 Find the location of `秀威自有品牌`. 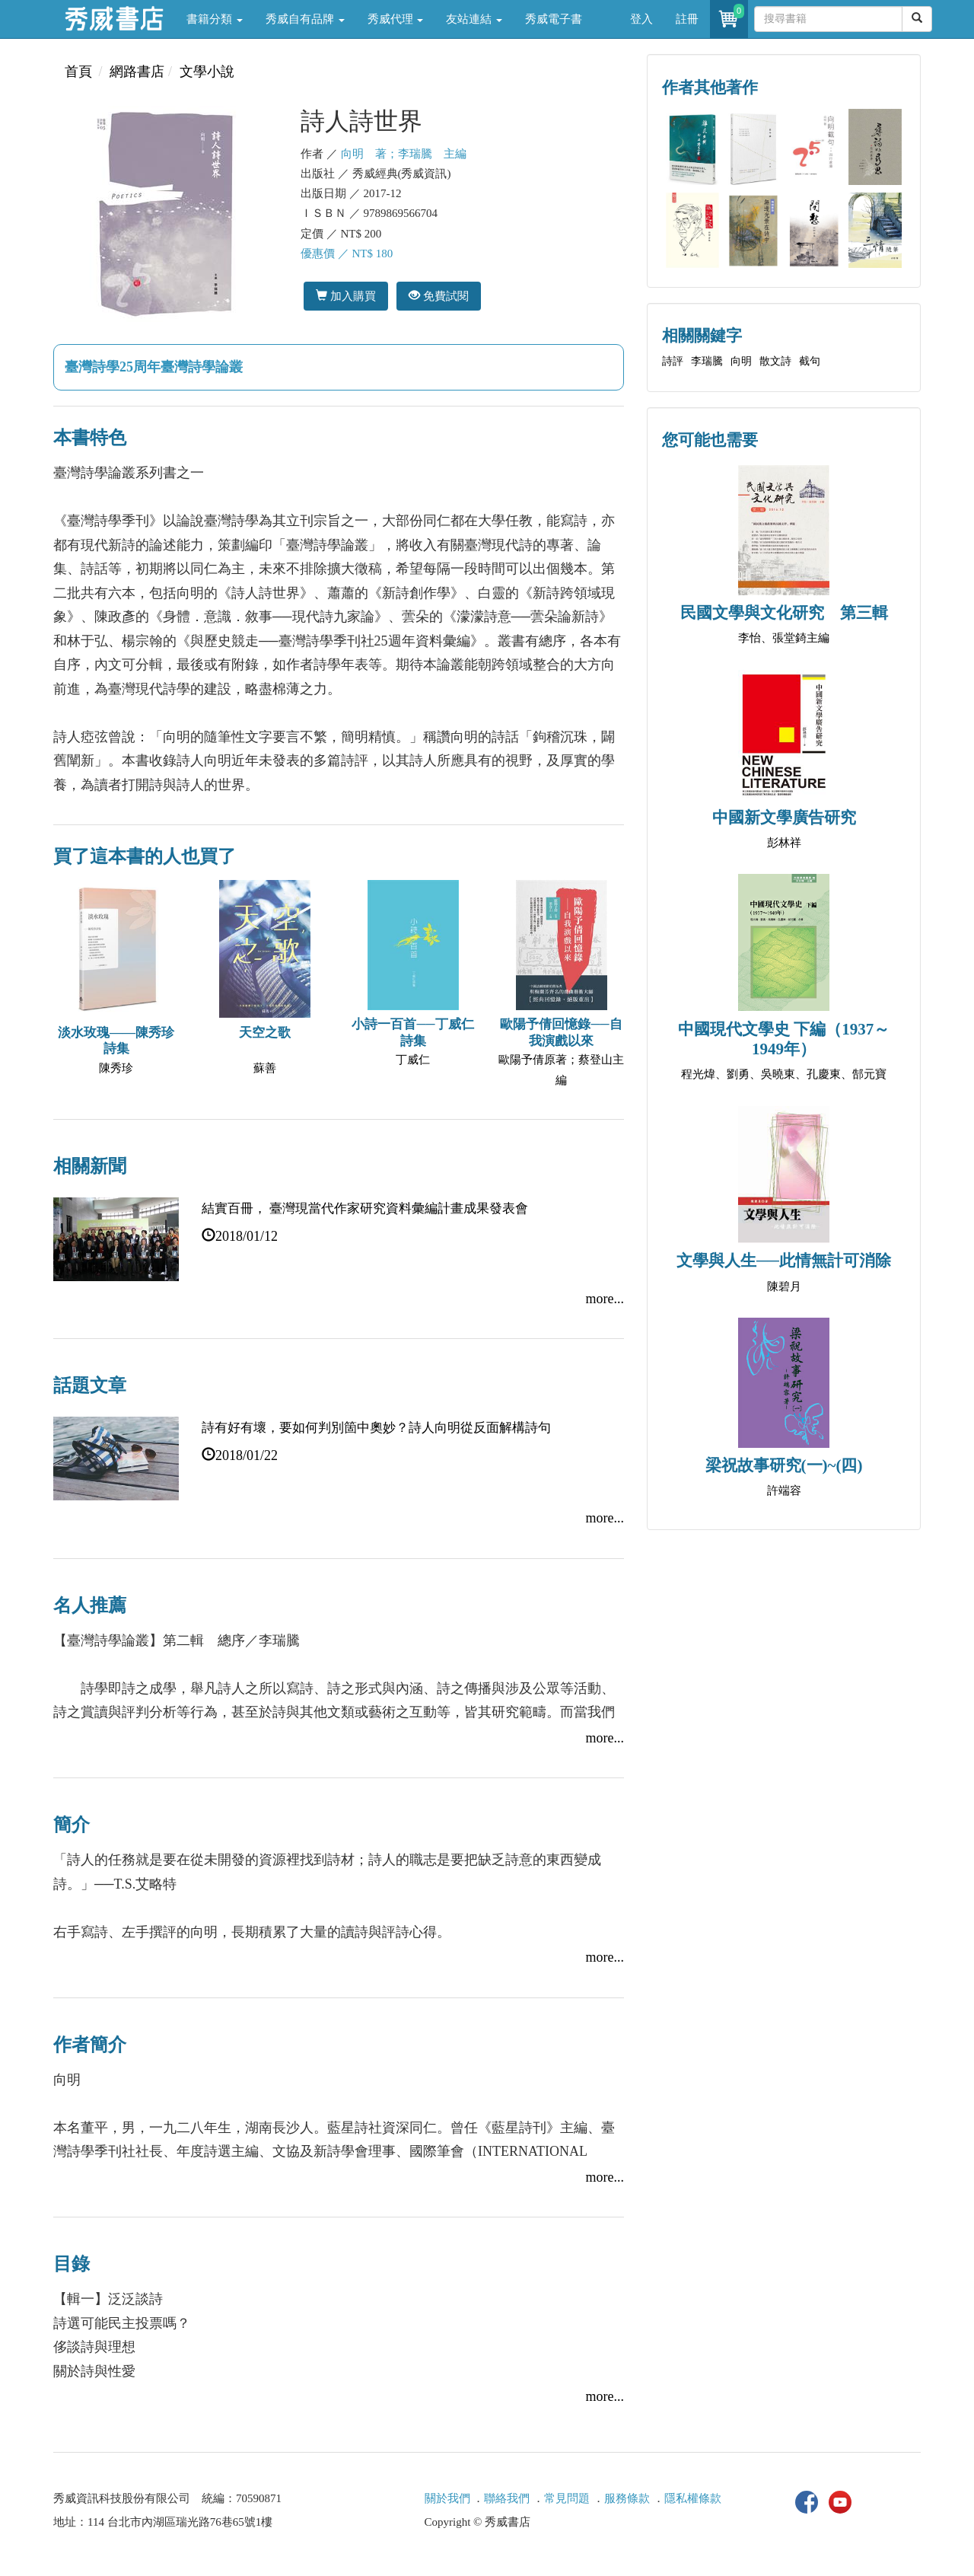

秀威自有品牌 is located at coordinates (305, 19).